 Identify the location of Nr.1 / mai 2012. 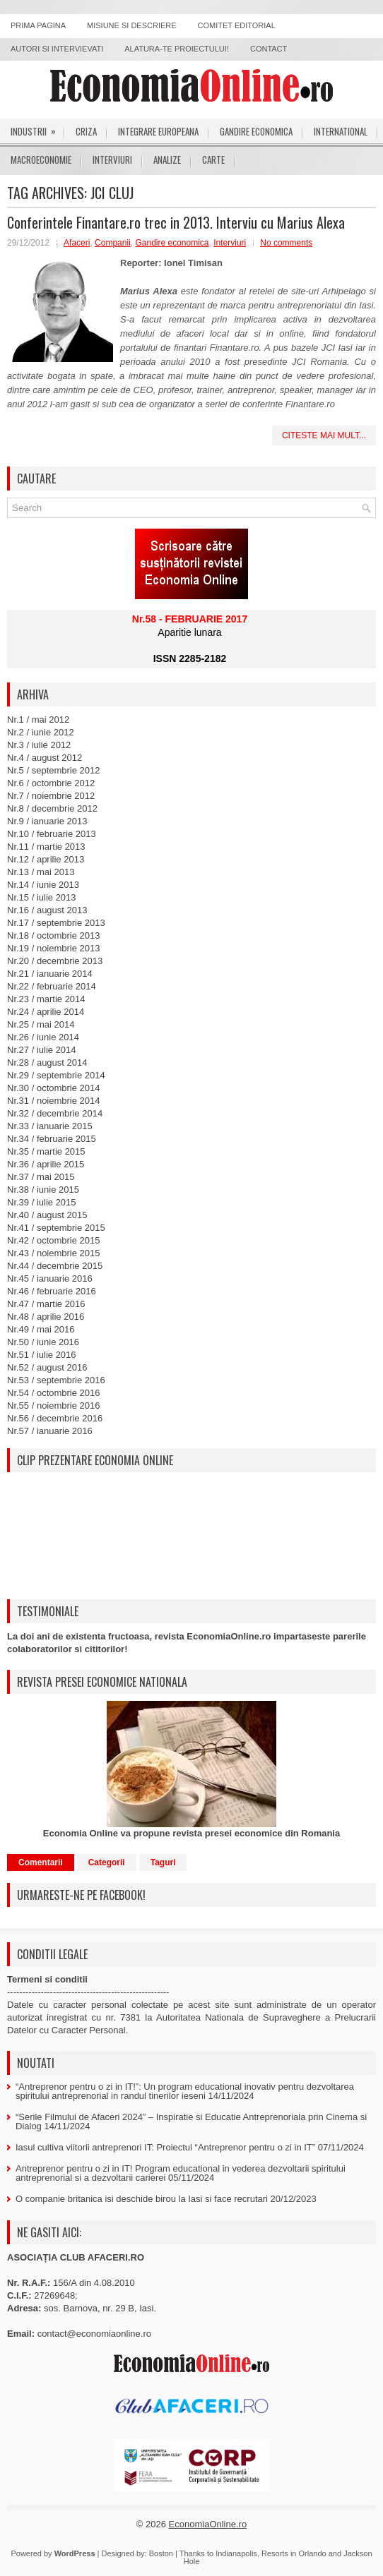
(38, 719).